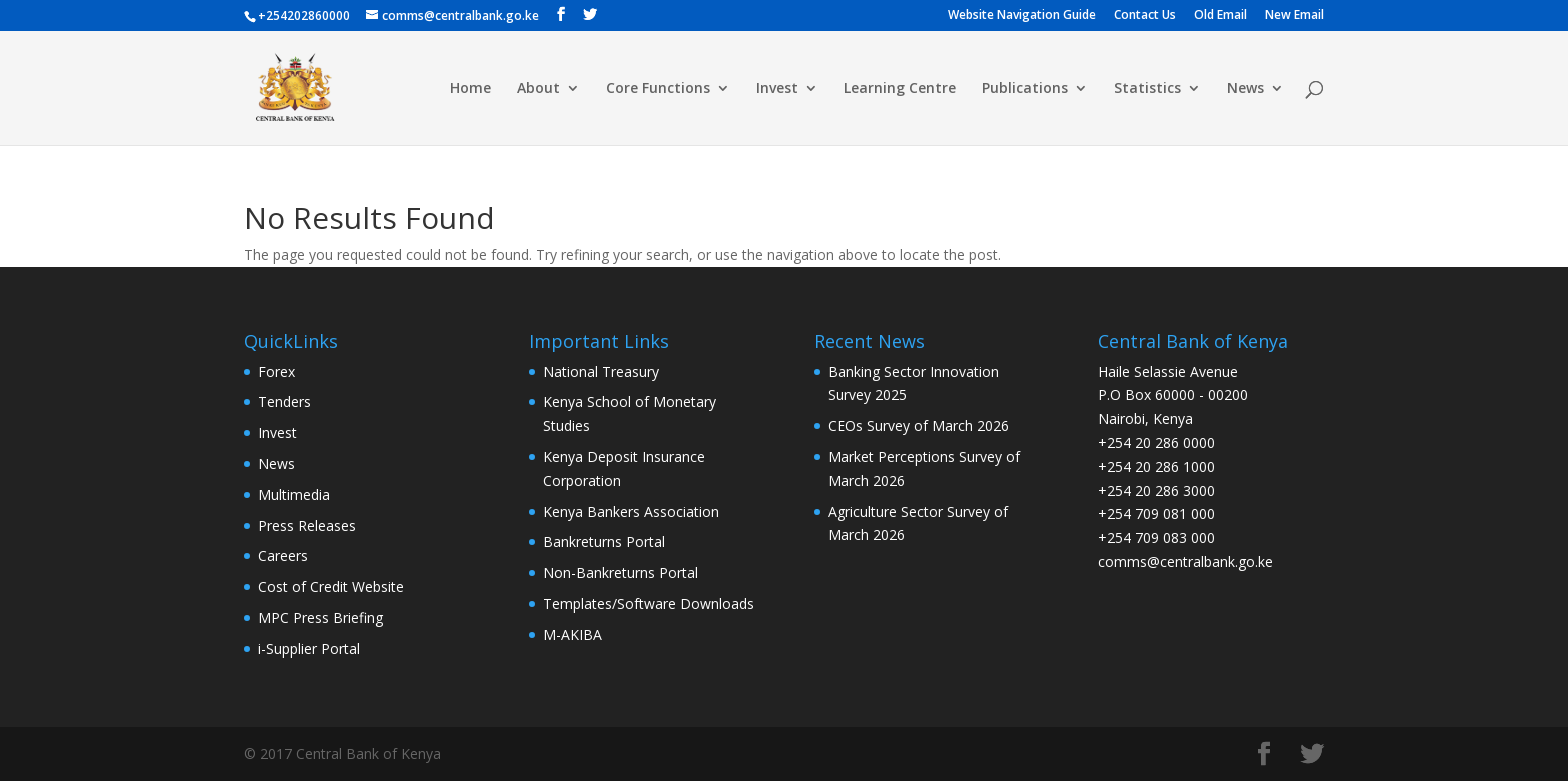 This screenshot has height=781, width=1568. I want to click on Forex, so click(276, 371).